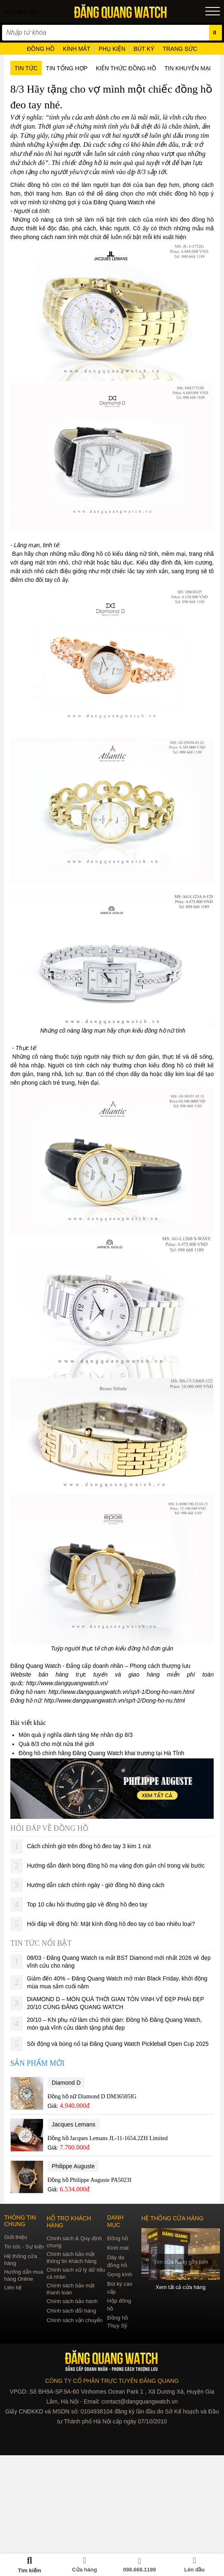  Describe the element at coordinates (24, 2247) in the screenshot. I see `Tin tức - Sự kiện` at that location.